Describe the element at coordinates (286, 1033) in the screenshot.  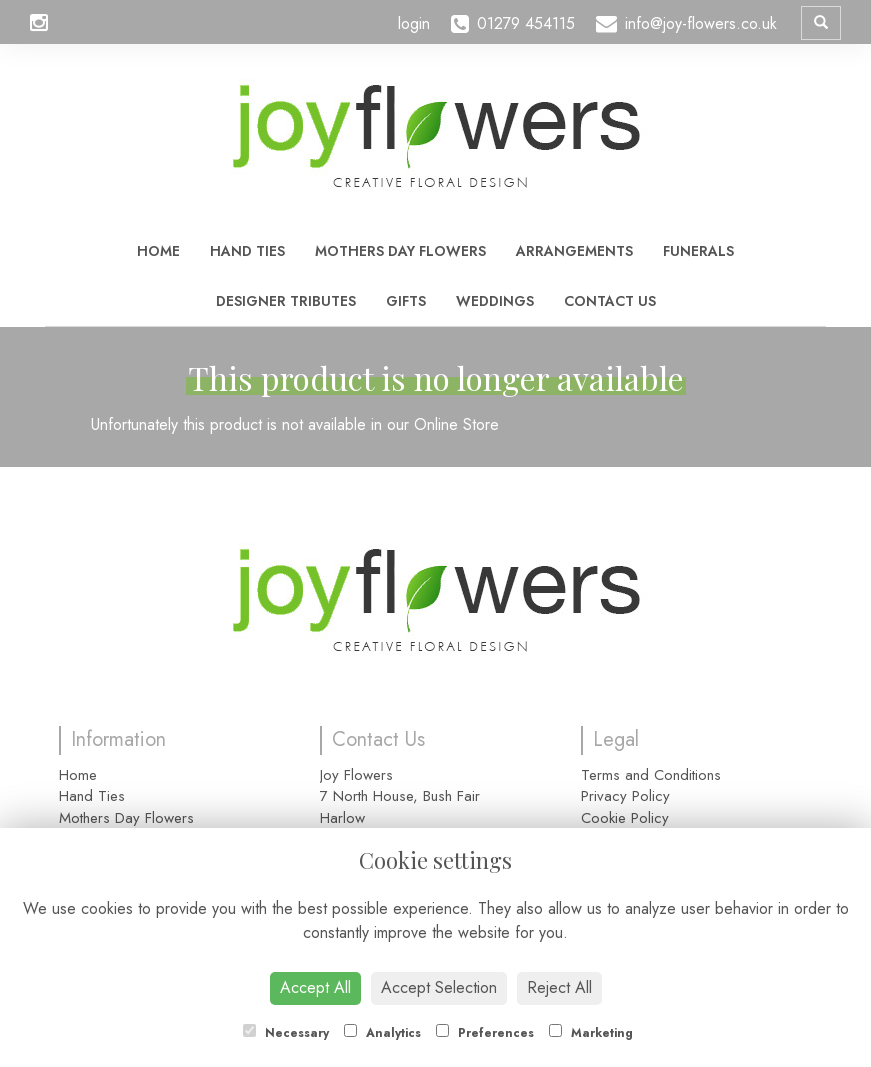
I see `Necessary` at that location.